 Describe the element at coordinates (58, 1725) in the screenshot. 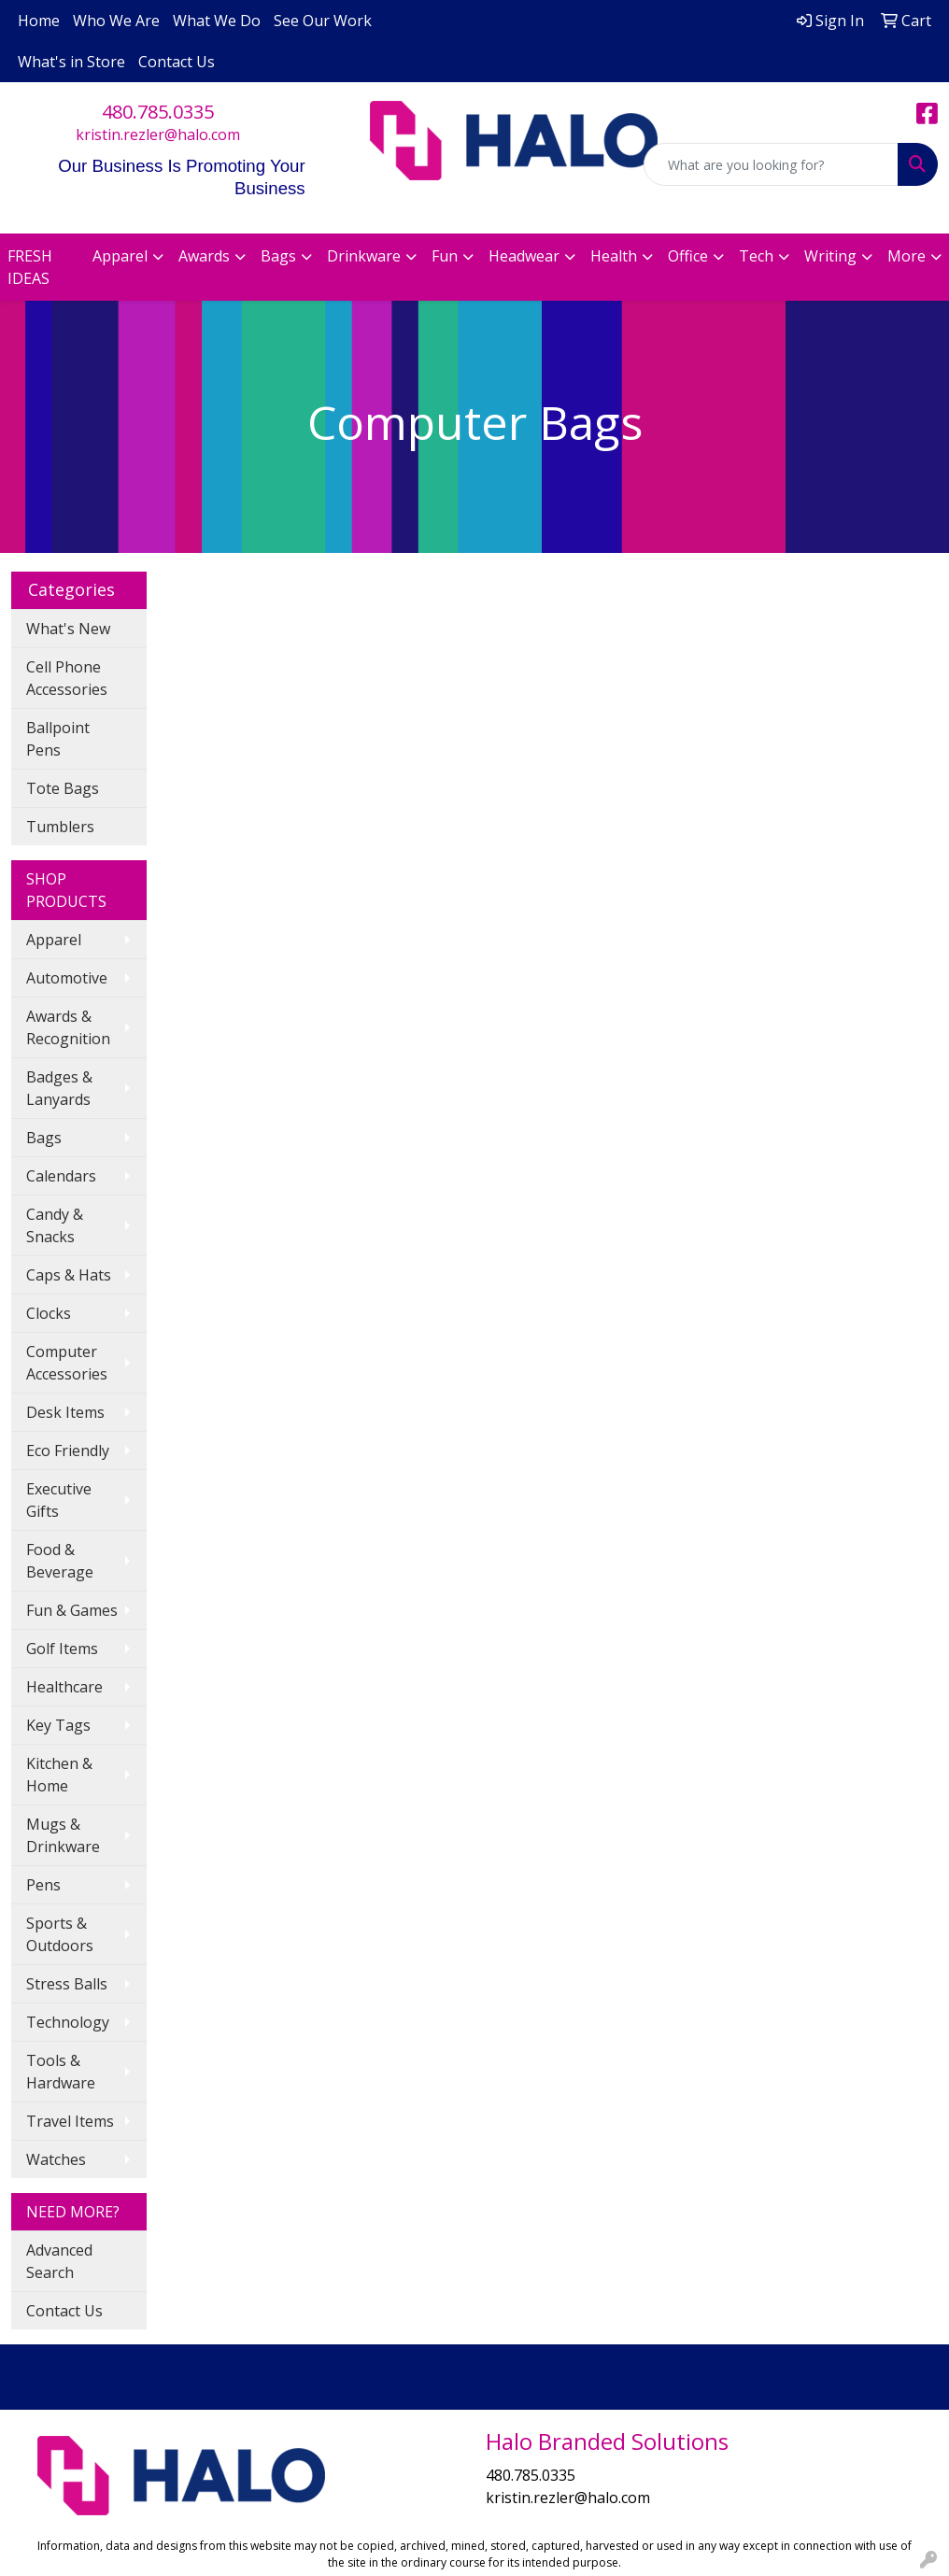

I see `Key Tags` at that location.